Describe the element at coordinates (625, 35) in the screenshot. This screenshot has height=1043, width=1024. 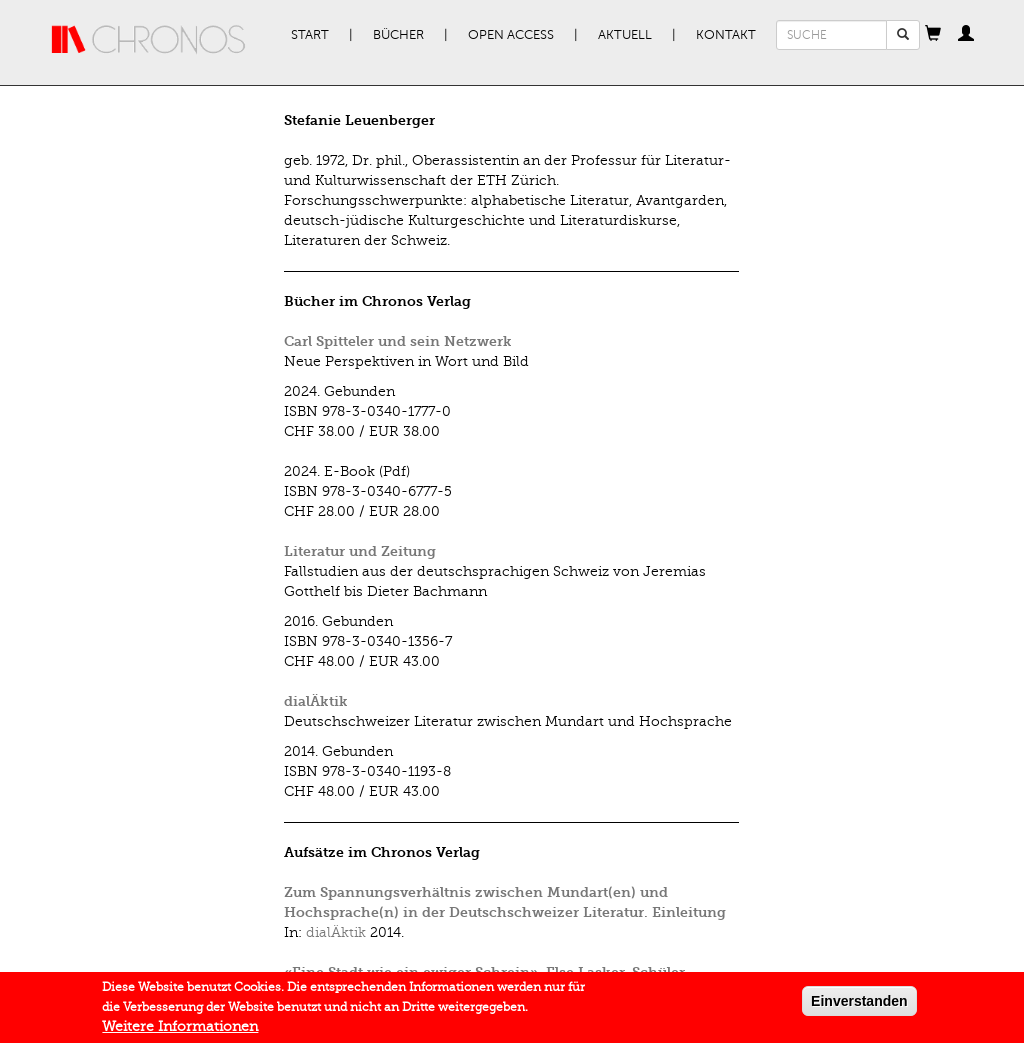
I see `Aktuell` at that location.